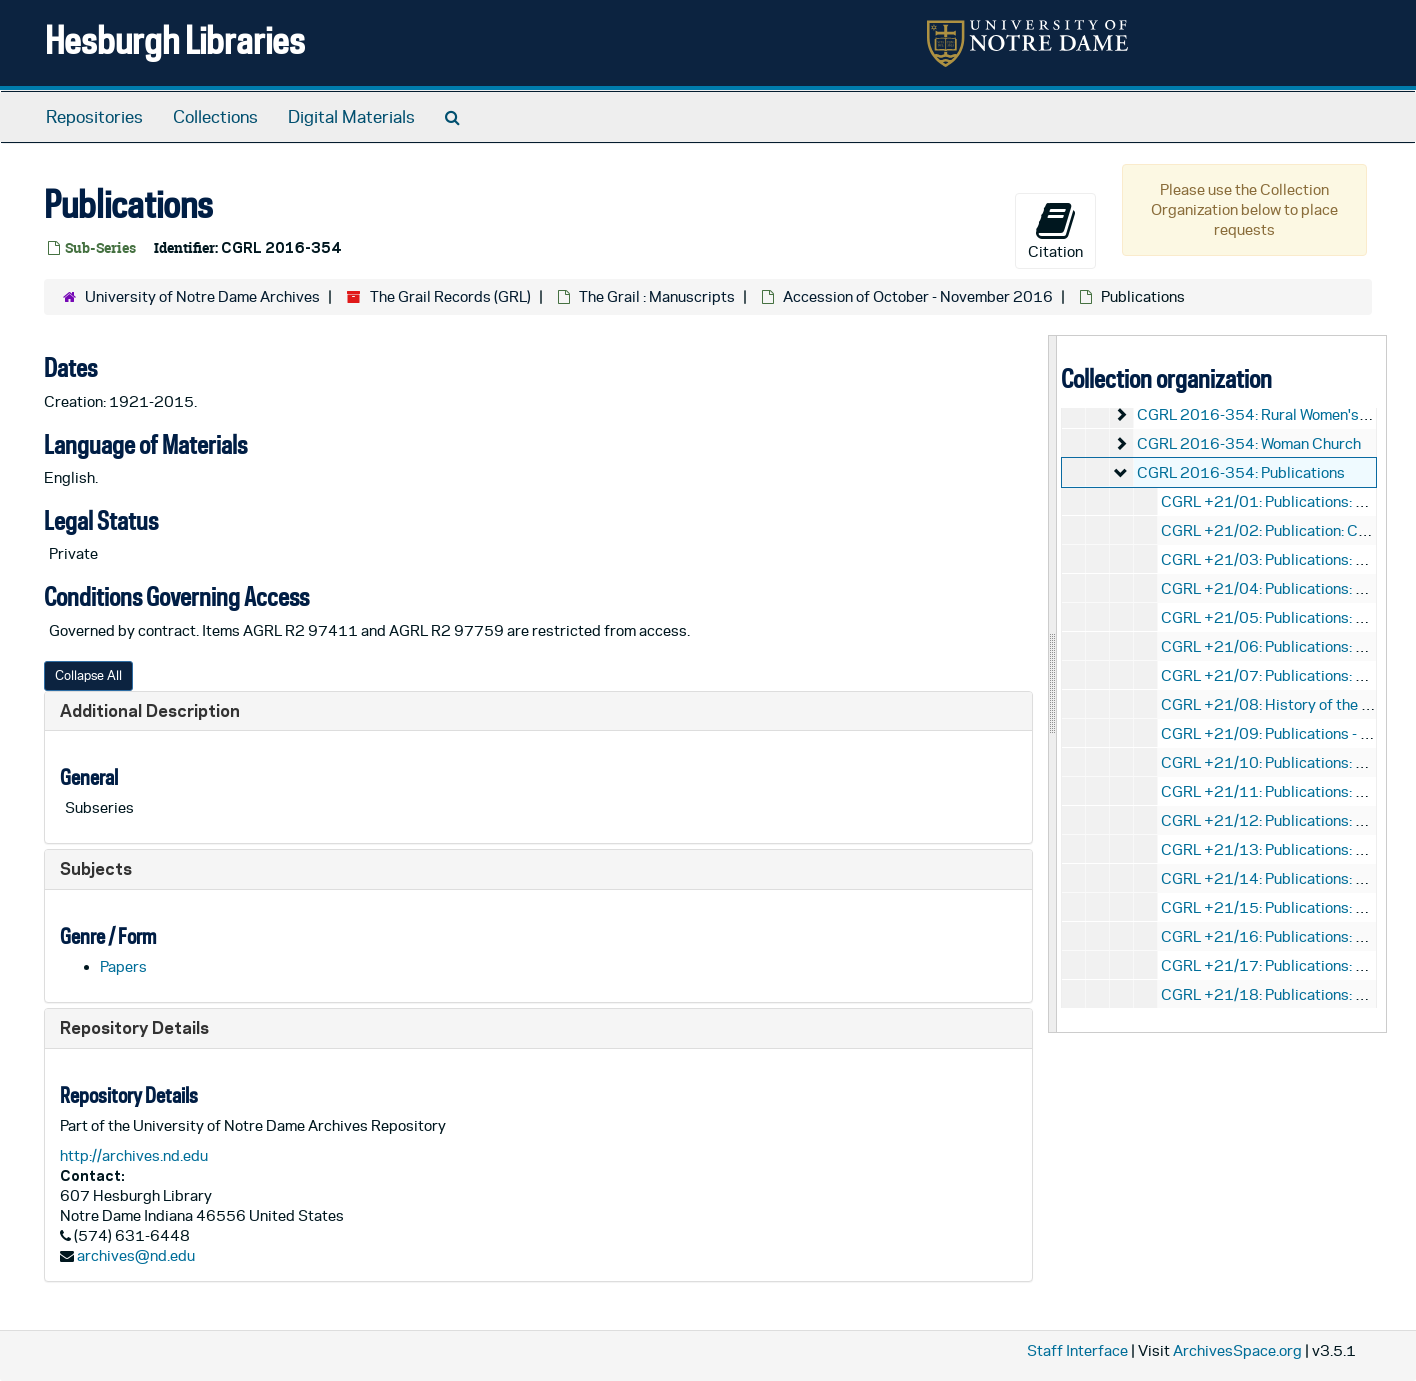 This screenshot has width=1416, height=1381. What do you see at coordinates (1053, 683) in the screenshot?
I see `[resizable sidebar handle]` at bounding box center [1053, 683].